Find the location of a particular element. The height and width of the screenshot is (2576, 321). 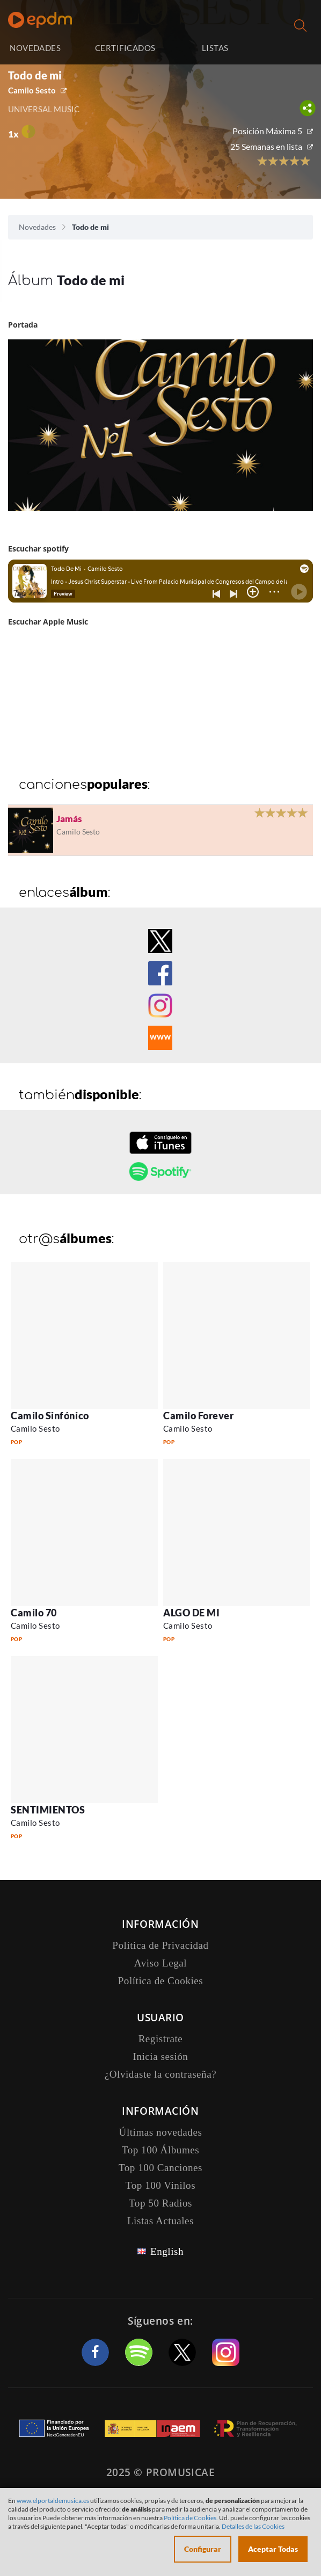

¿Olvidaste la contraseña? is located at coordinates (160, 2074).